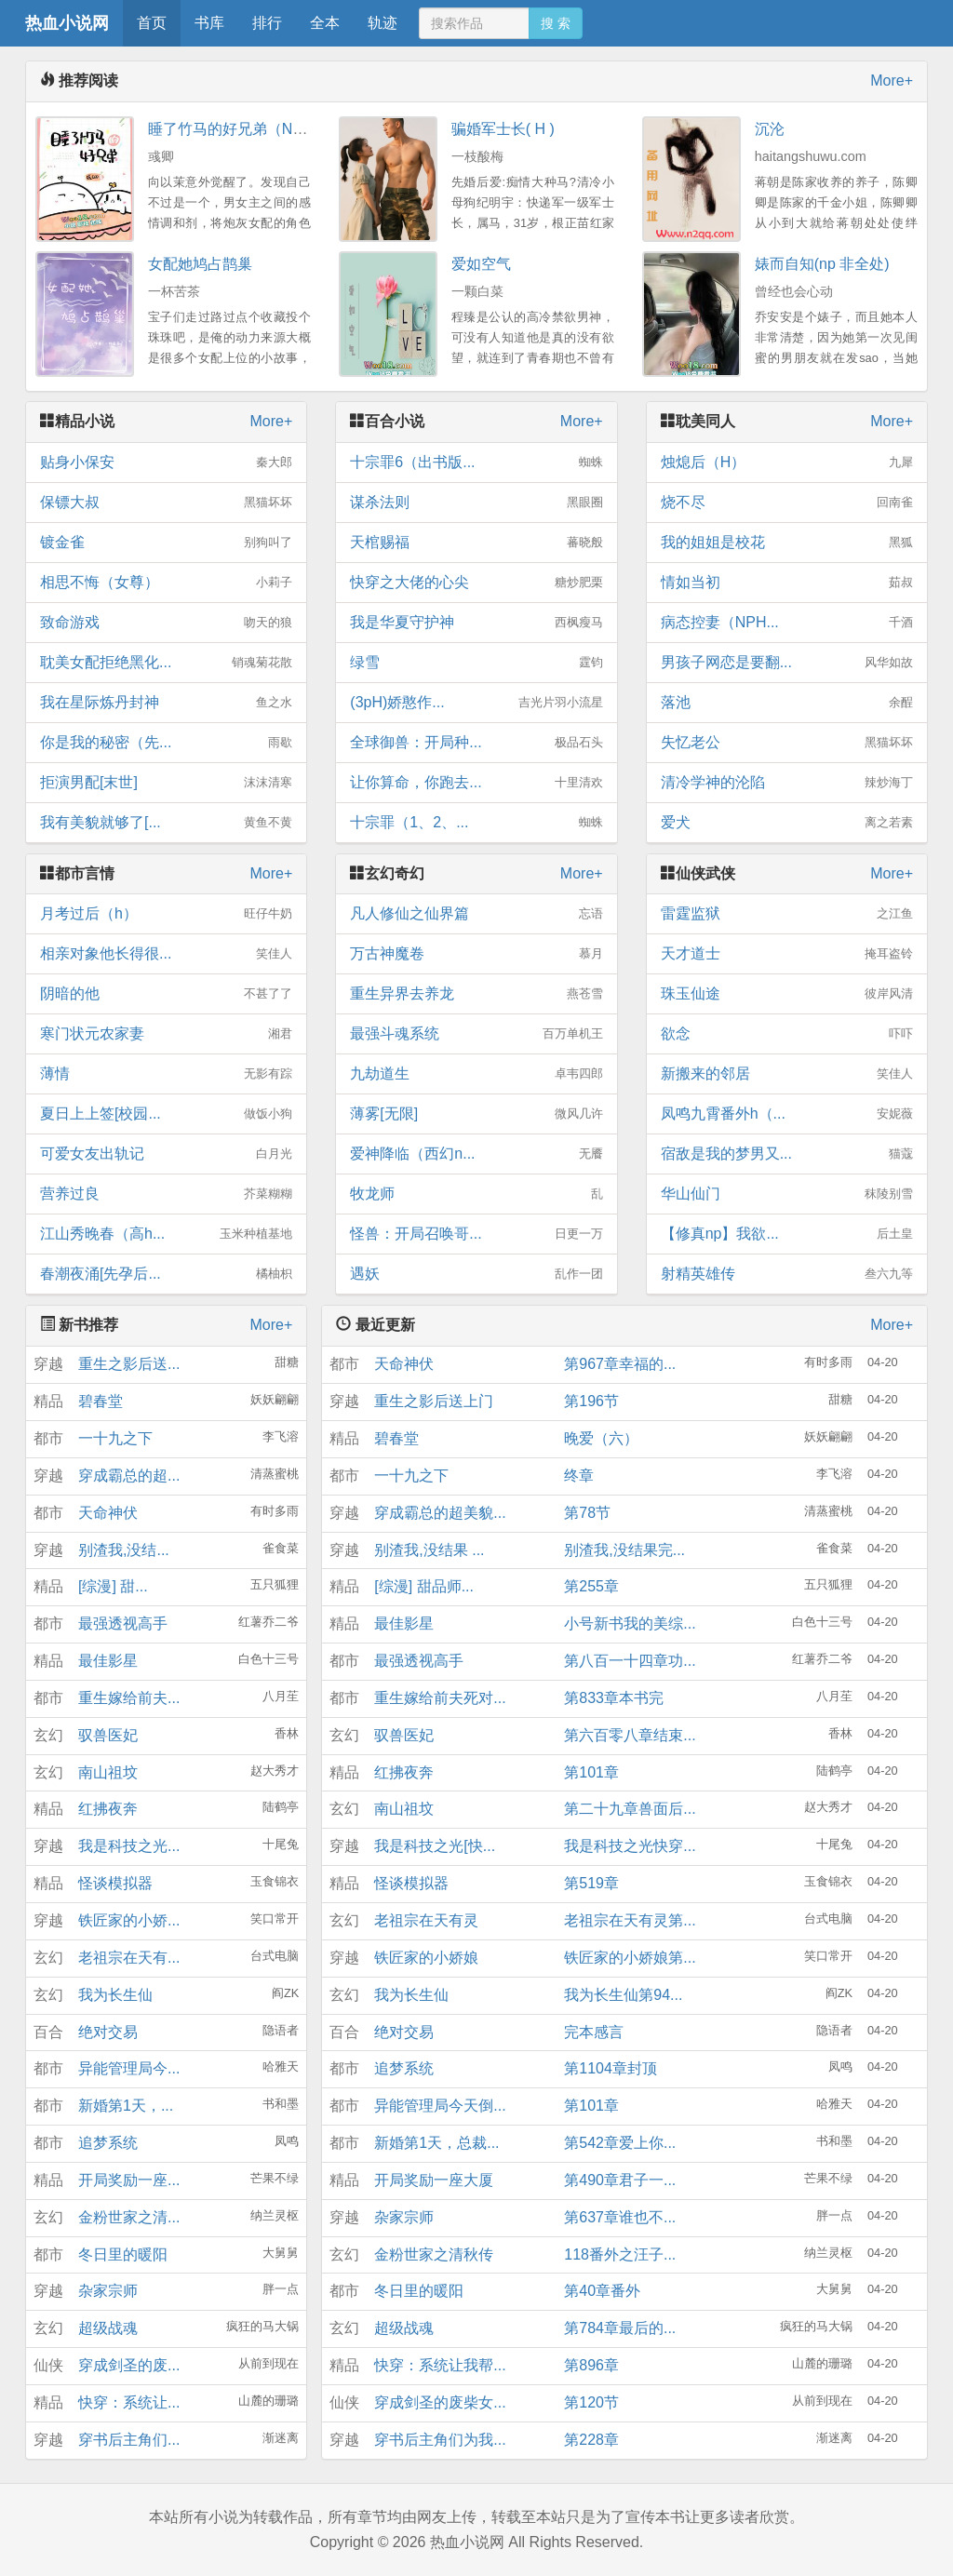  What do you see at coordinates (787, 502) in the screenshot?
I see `烧不尽` at bounding box center [787, 502].